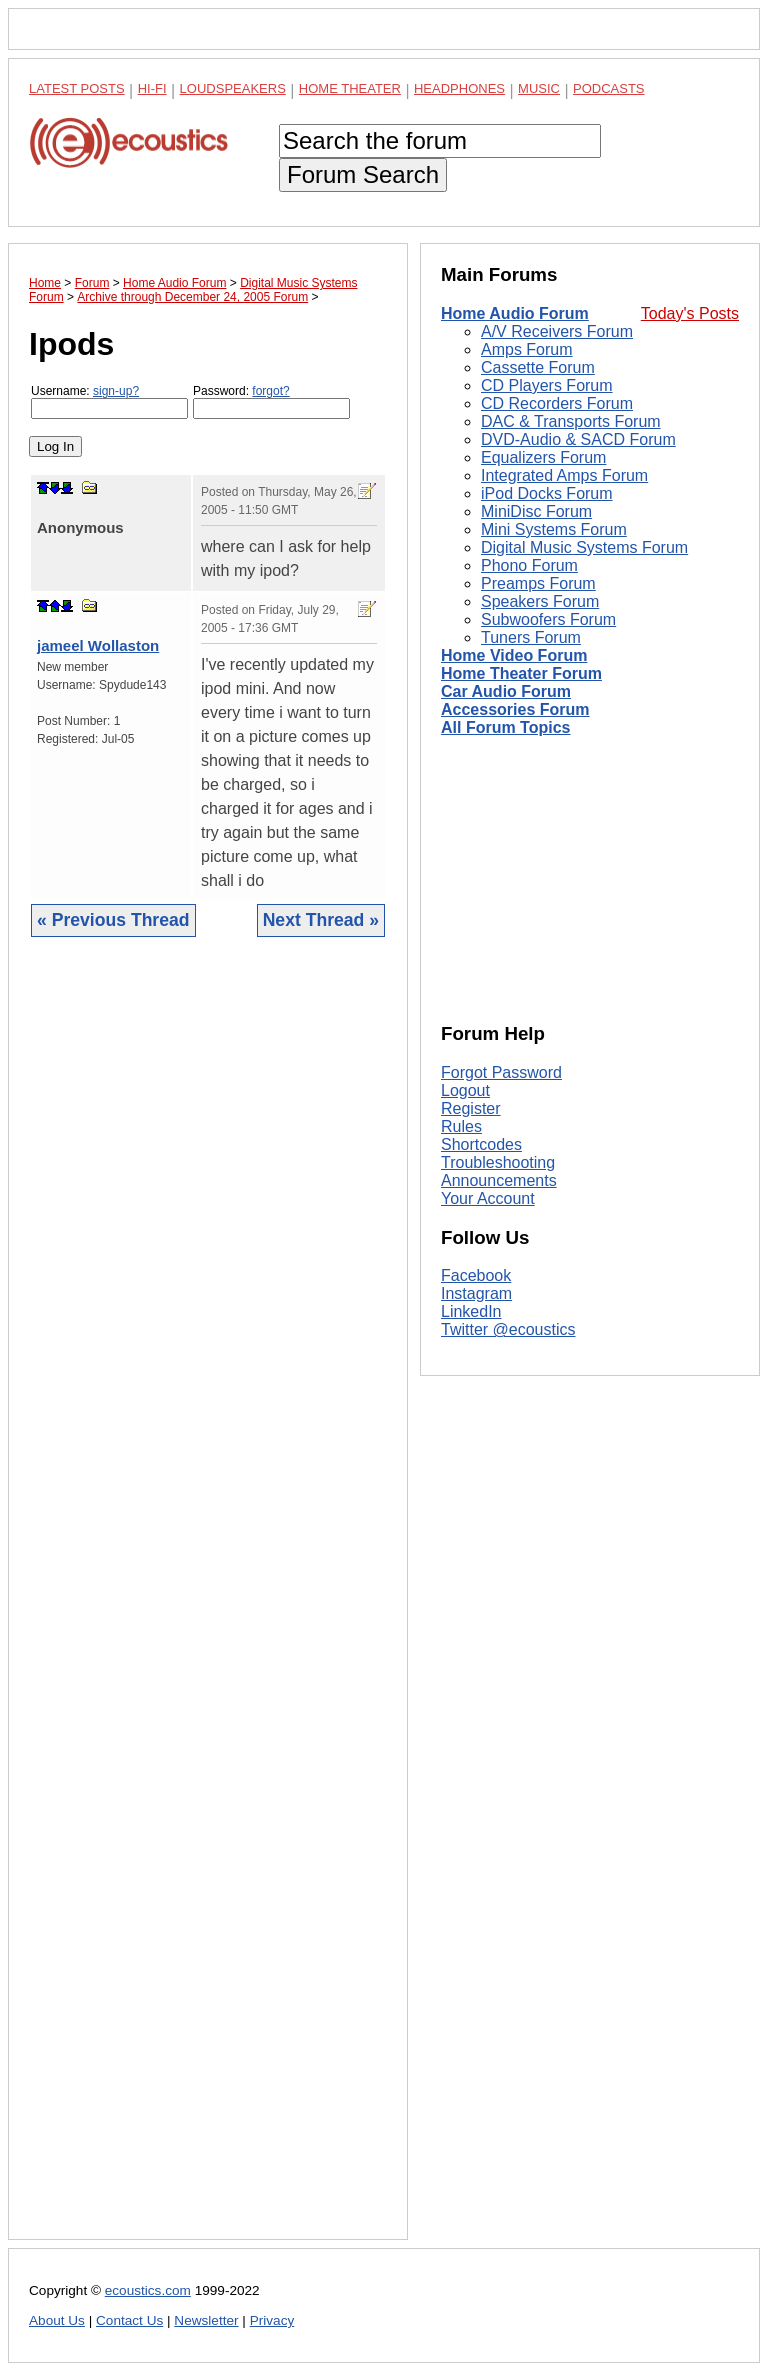  I want to click on Mini Systems Forum, so click(554, 529).